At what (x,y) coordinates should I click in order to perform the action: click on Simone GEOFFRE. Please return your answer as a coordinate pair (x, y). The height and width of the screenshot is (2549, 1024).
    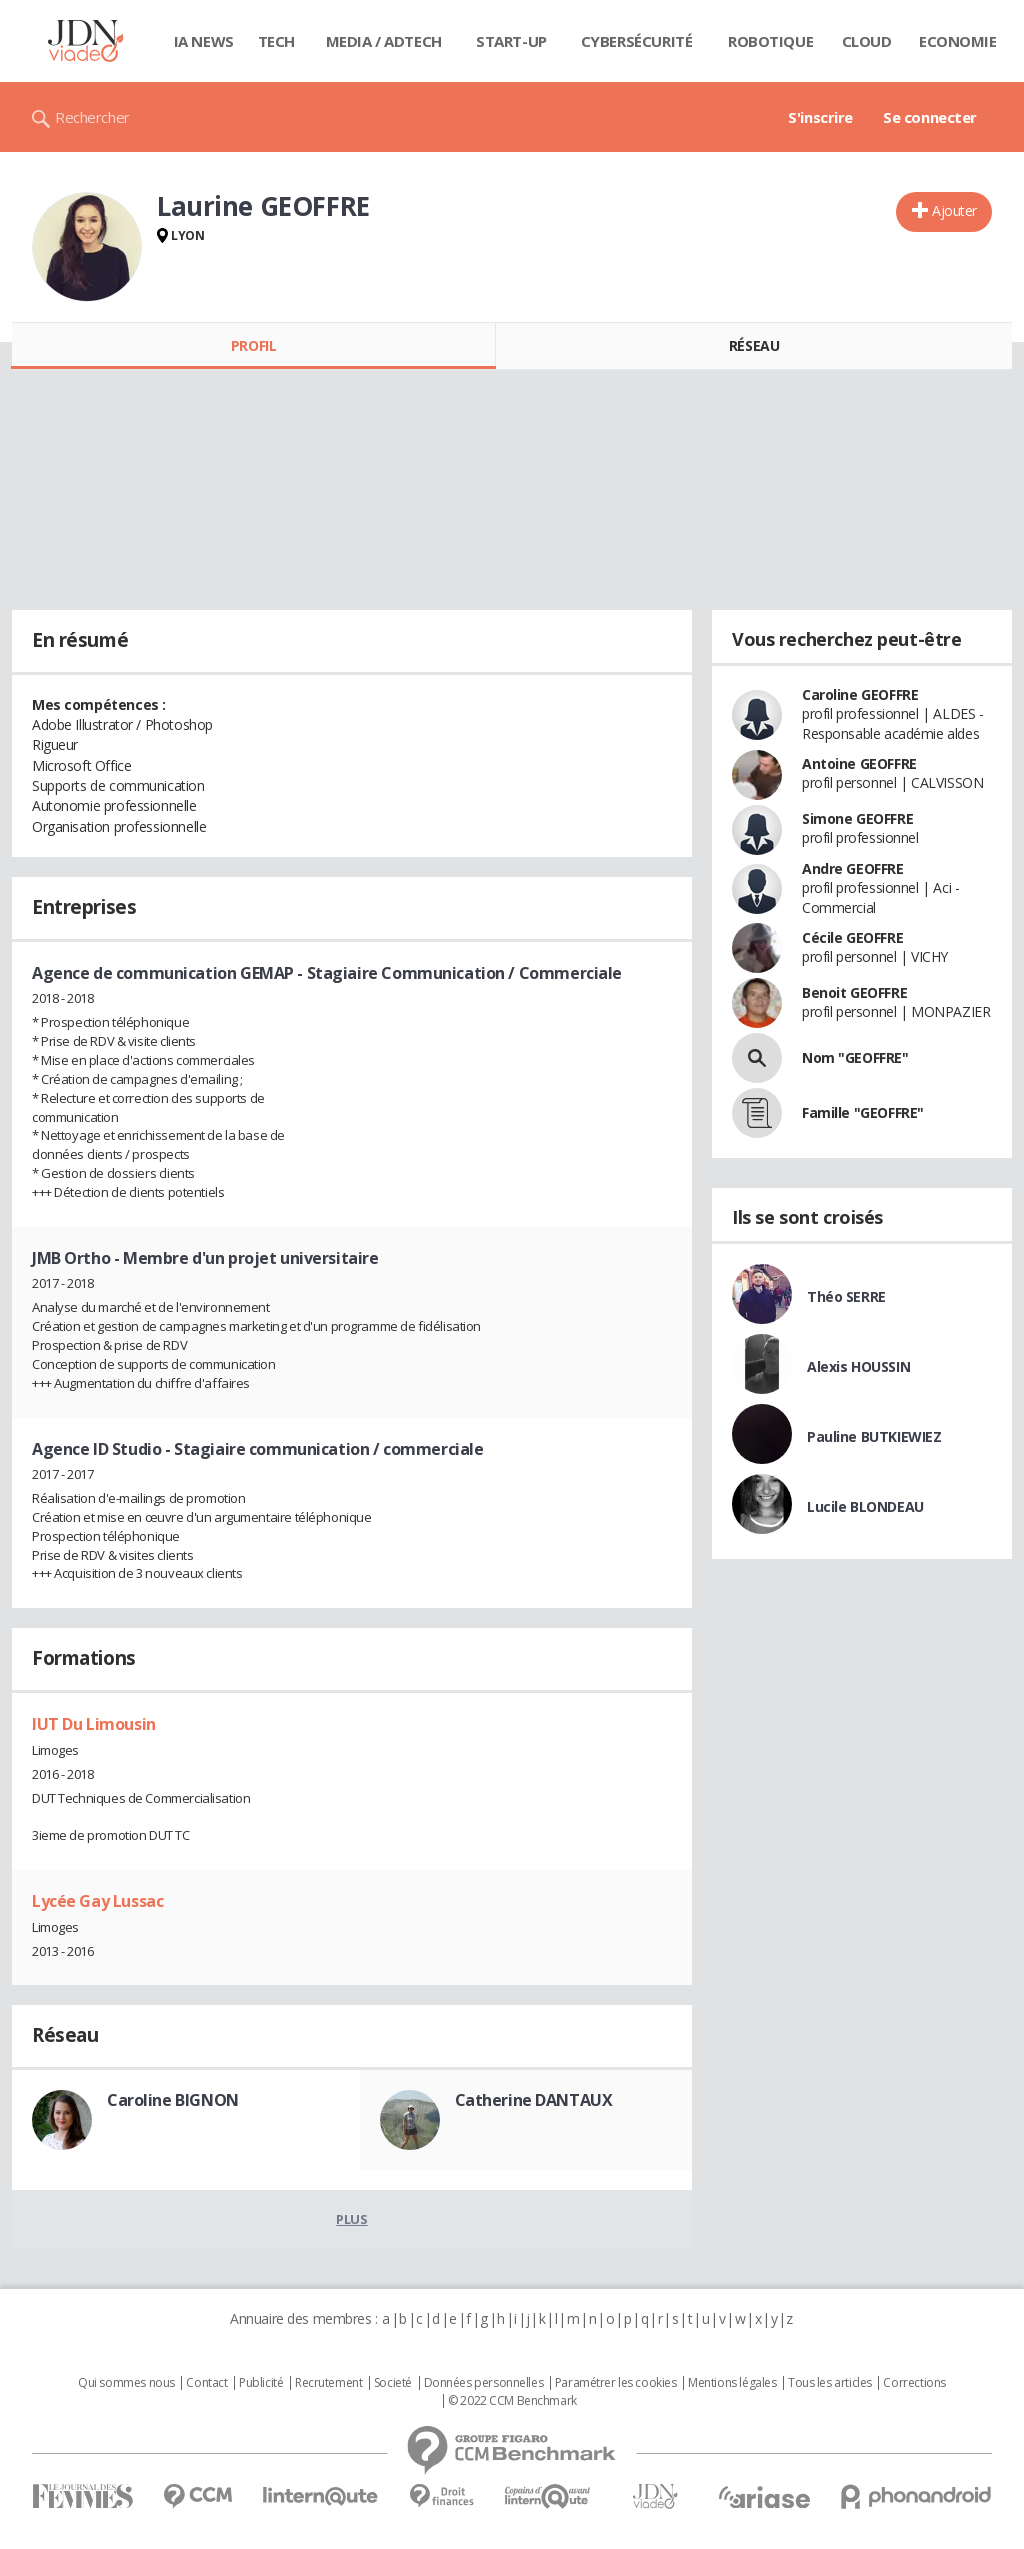
    Looking at the image, I should click on (857, 818).